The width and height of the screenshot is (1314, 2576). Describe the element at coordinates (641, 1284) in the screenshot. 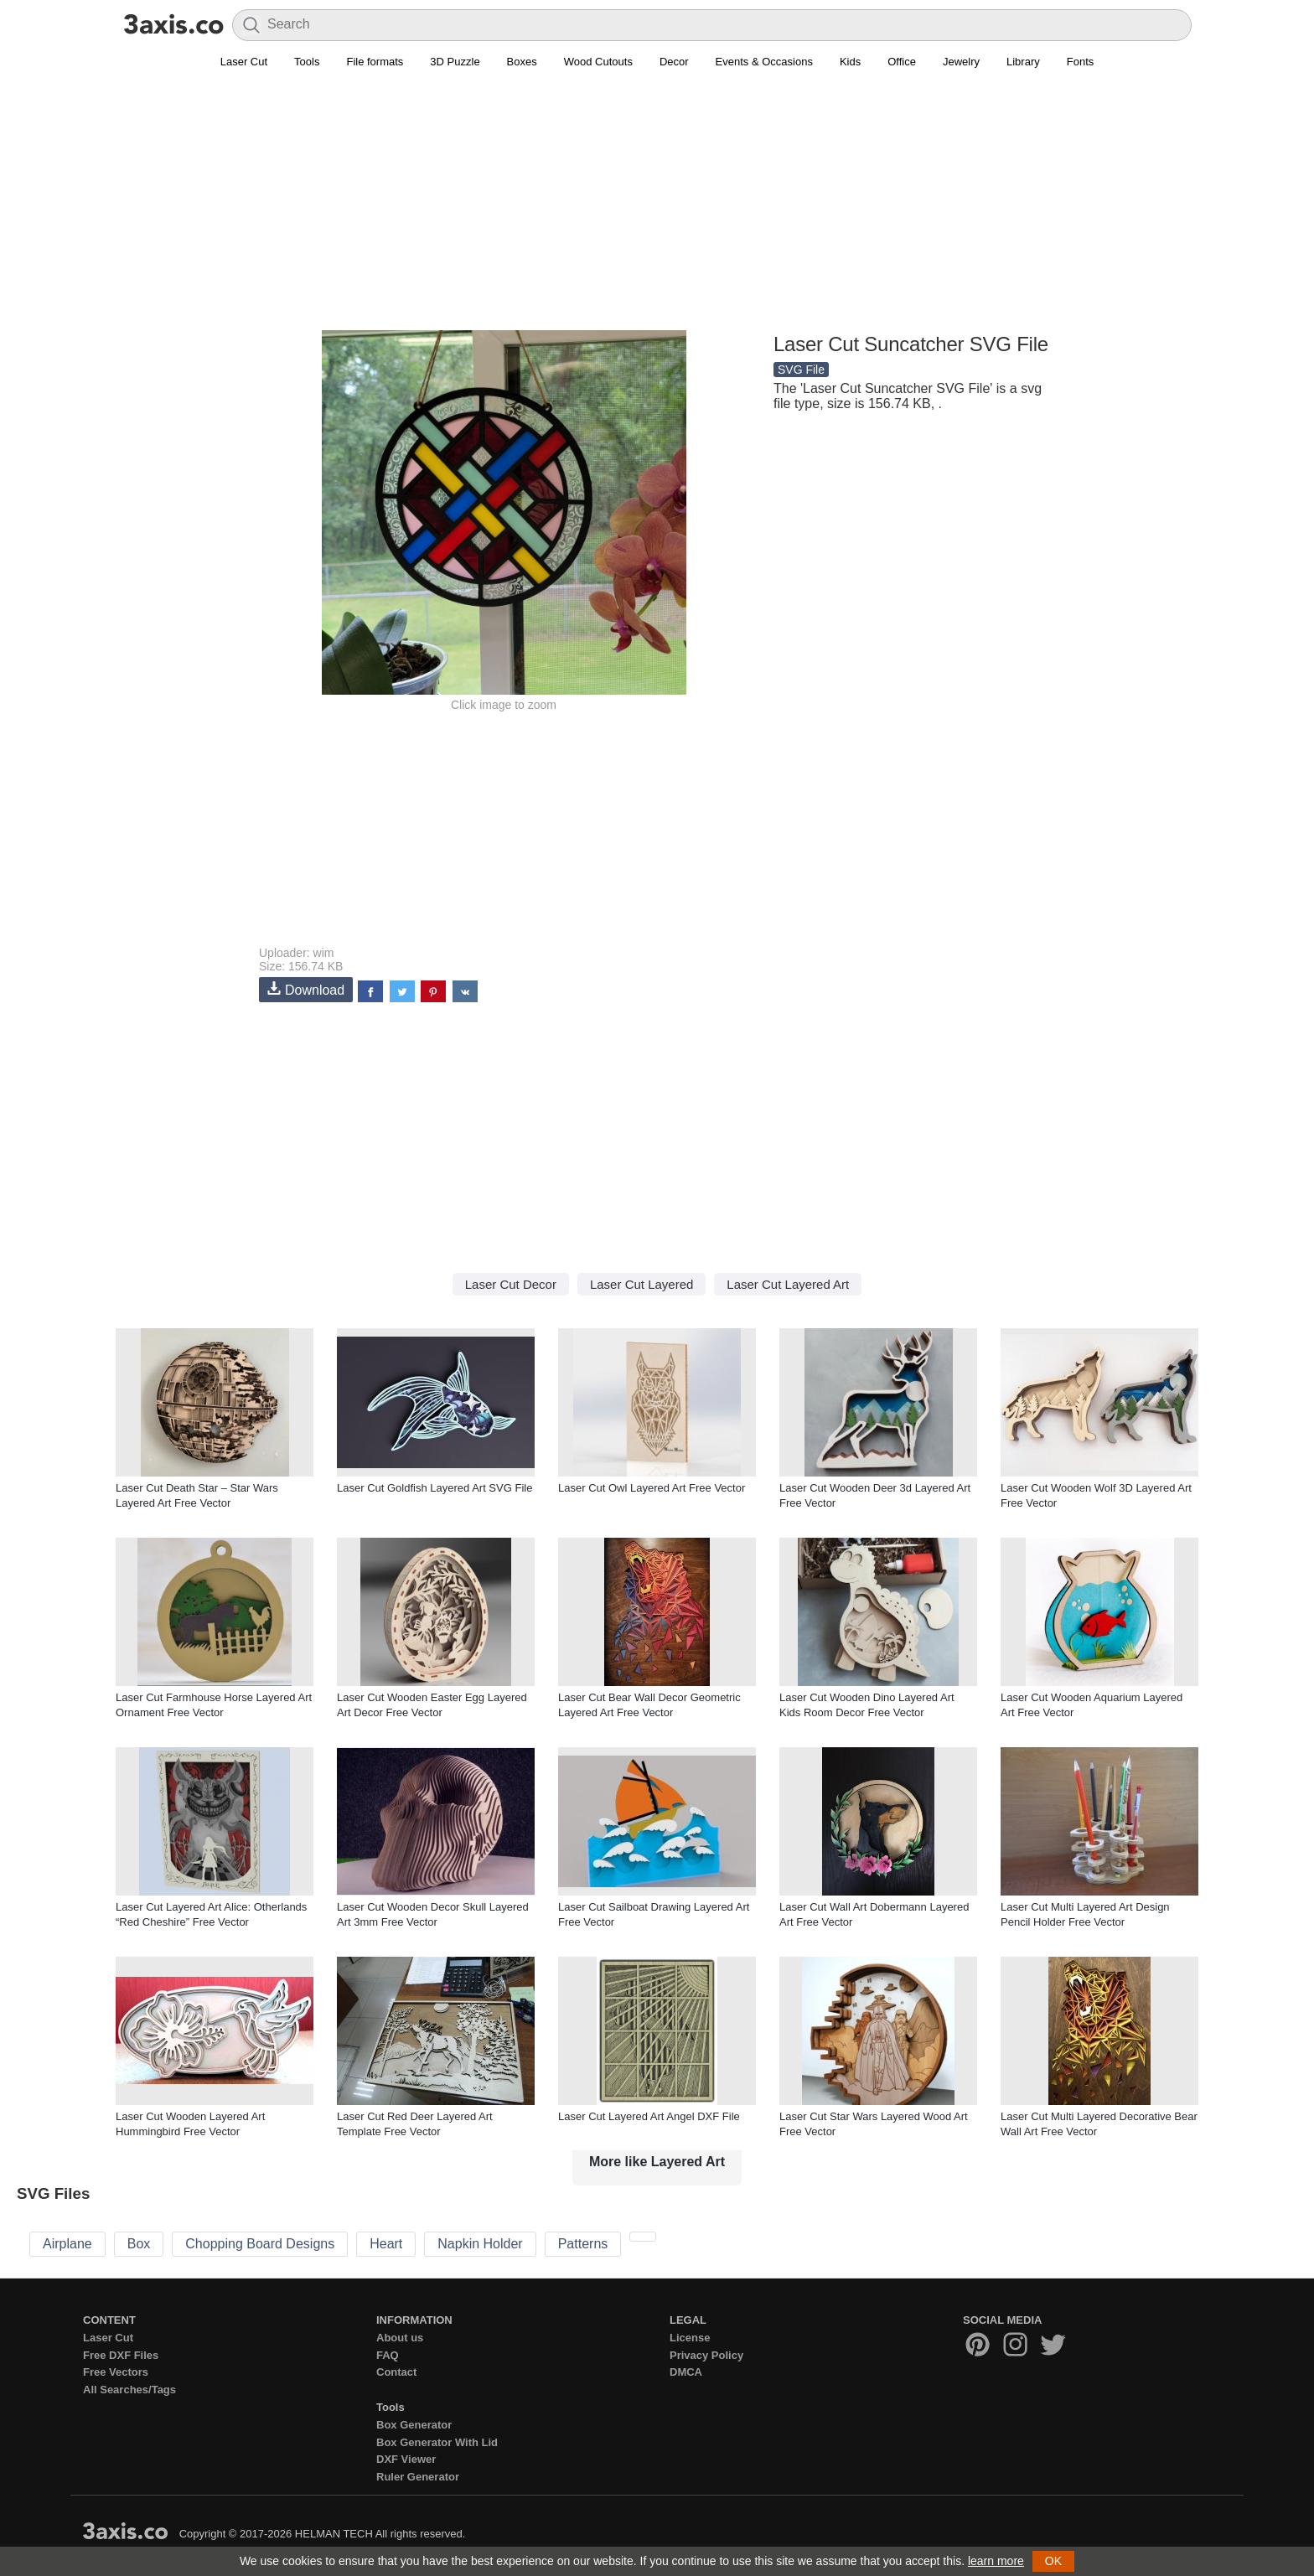

I see `Laser Cut Layered` at that location.